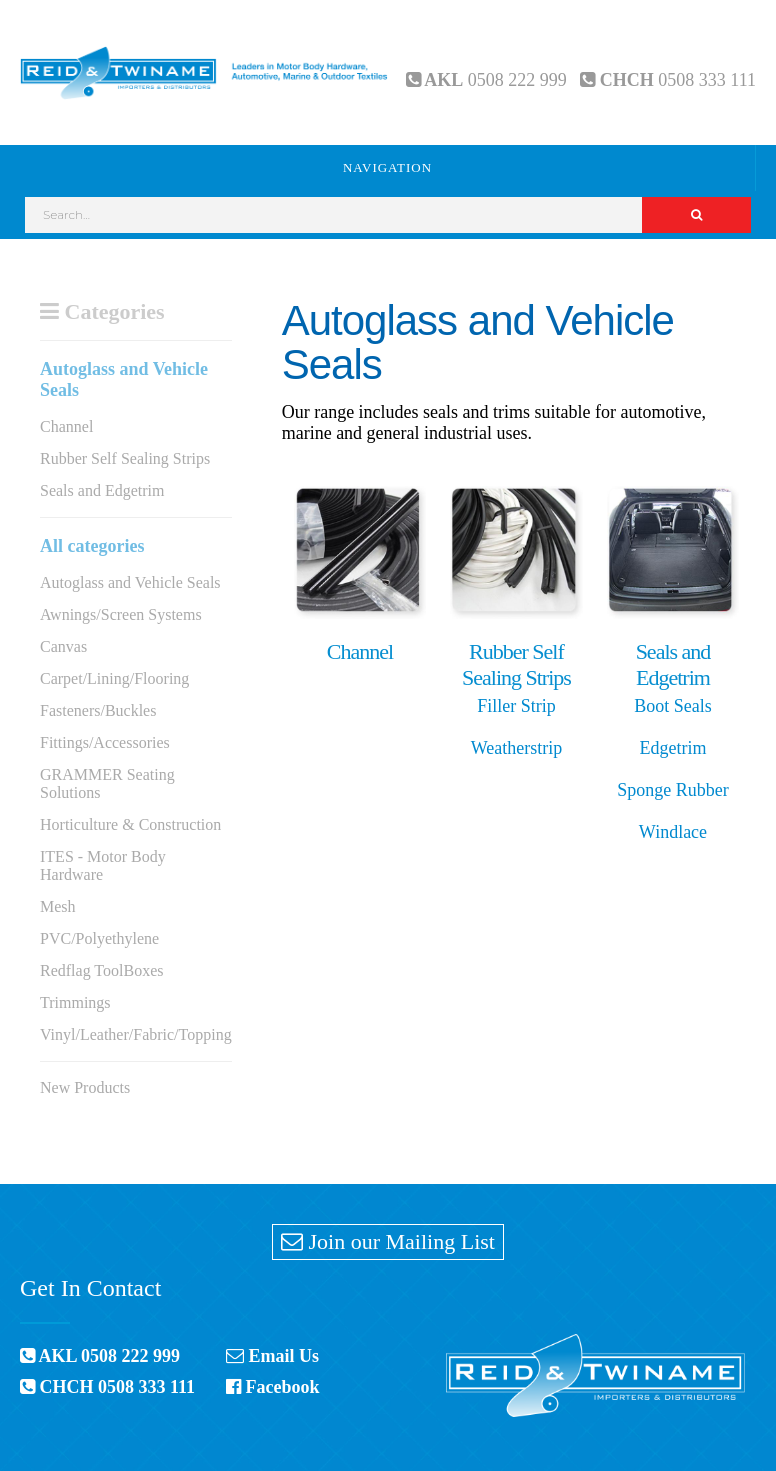 Image resolution: width=776 pixels, height=1471 pixels. What do you see at coordinates (99, 938) in the screenshot?
I see `PVC/Polyethylene` at bounding box center [99, 938].